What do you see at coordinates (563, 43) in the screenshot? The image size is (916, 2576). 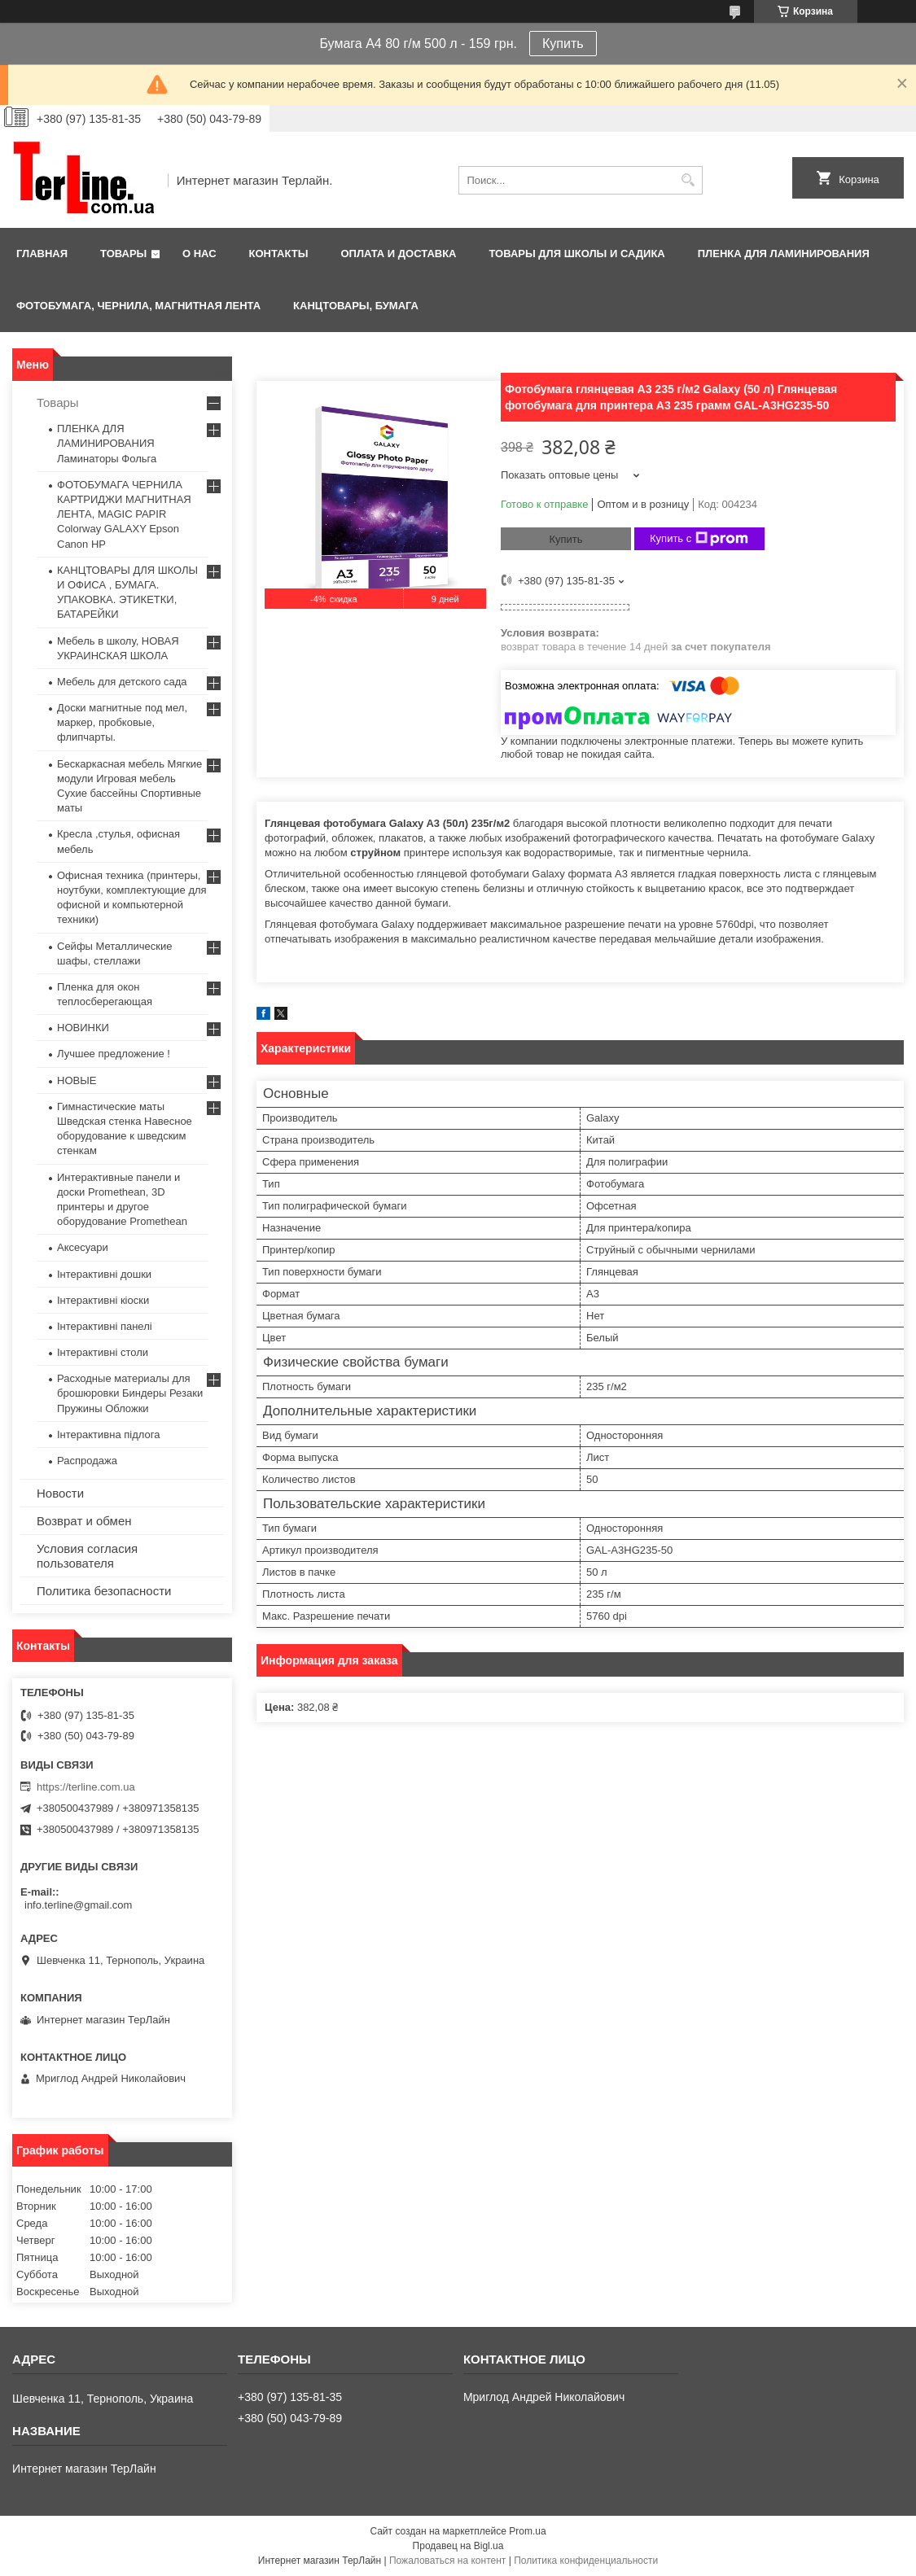 I see `Купить` at bounding box center [563, 43].